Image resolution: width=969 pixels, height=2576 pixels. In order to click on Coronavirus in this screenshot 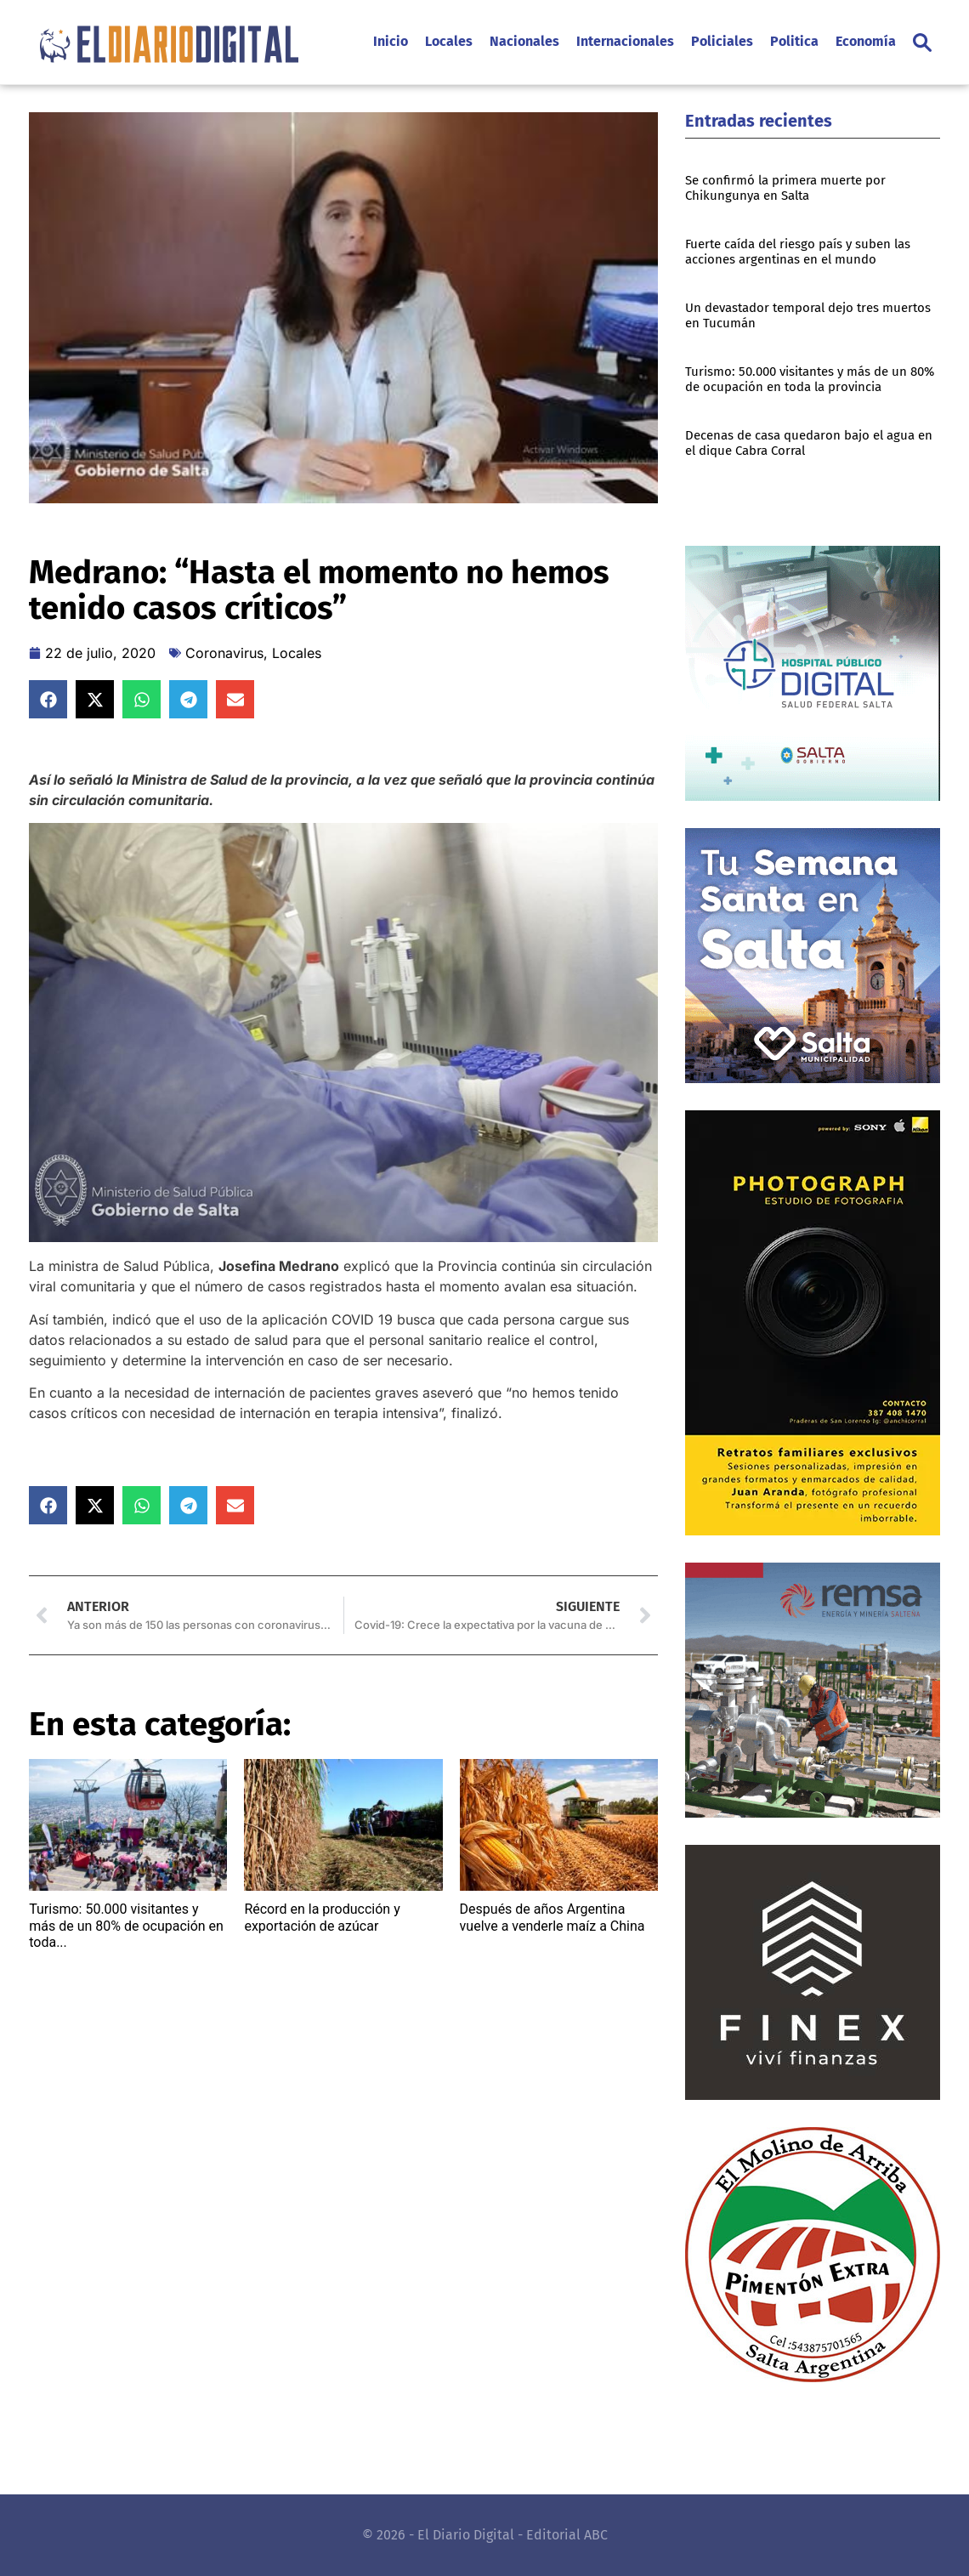, I will do `click(224, 652)`.